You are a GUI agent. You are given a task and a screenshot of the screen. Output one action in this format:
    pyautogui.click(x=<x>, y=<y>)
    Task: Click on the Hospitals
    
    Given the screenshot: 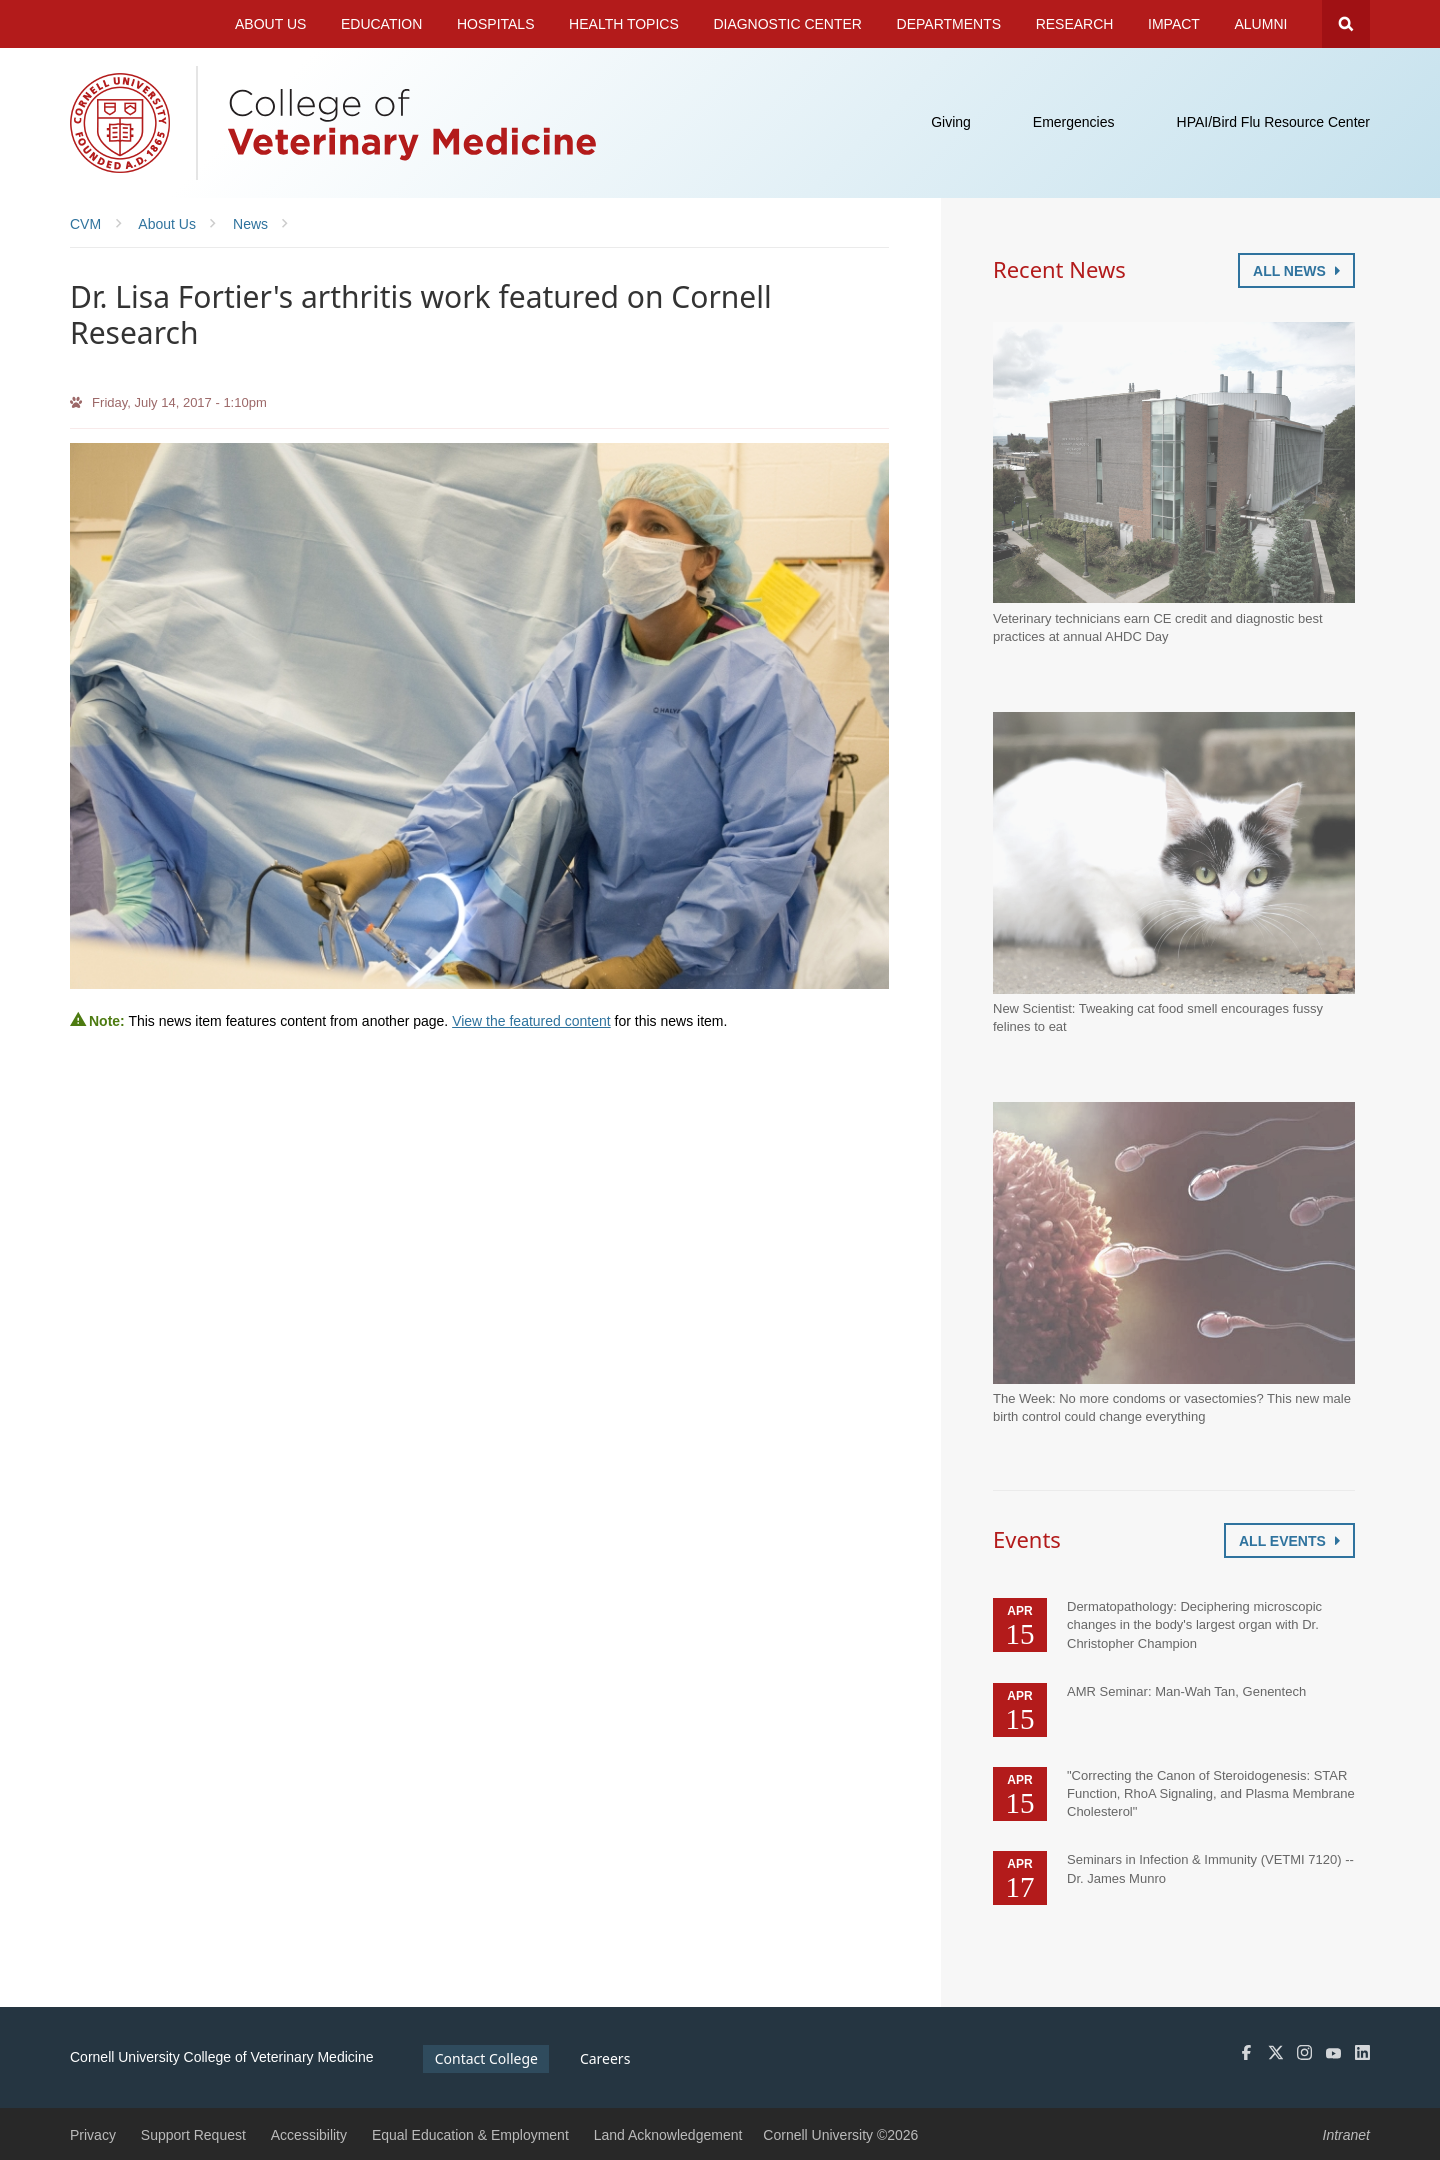 What is the action you would take?
    pyautogui.click(x=496, y=24)
    